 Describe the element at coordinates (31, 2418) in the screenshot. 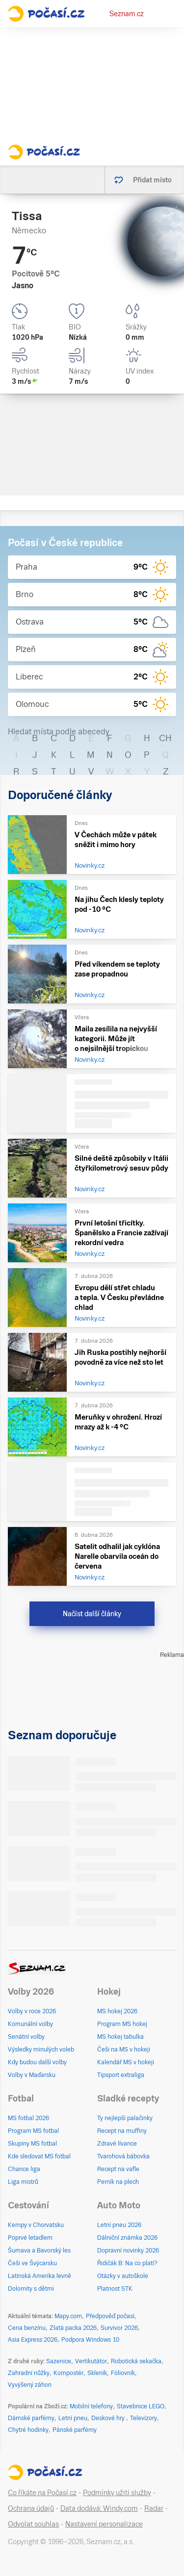

I see `Dámské parfémy` at that location.